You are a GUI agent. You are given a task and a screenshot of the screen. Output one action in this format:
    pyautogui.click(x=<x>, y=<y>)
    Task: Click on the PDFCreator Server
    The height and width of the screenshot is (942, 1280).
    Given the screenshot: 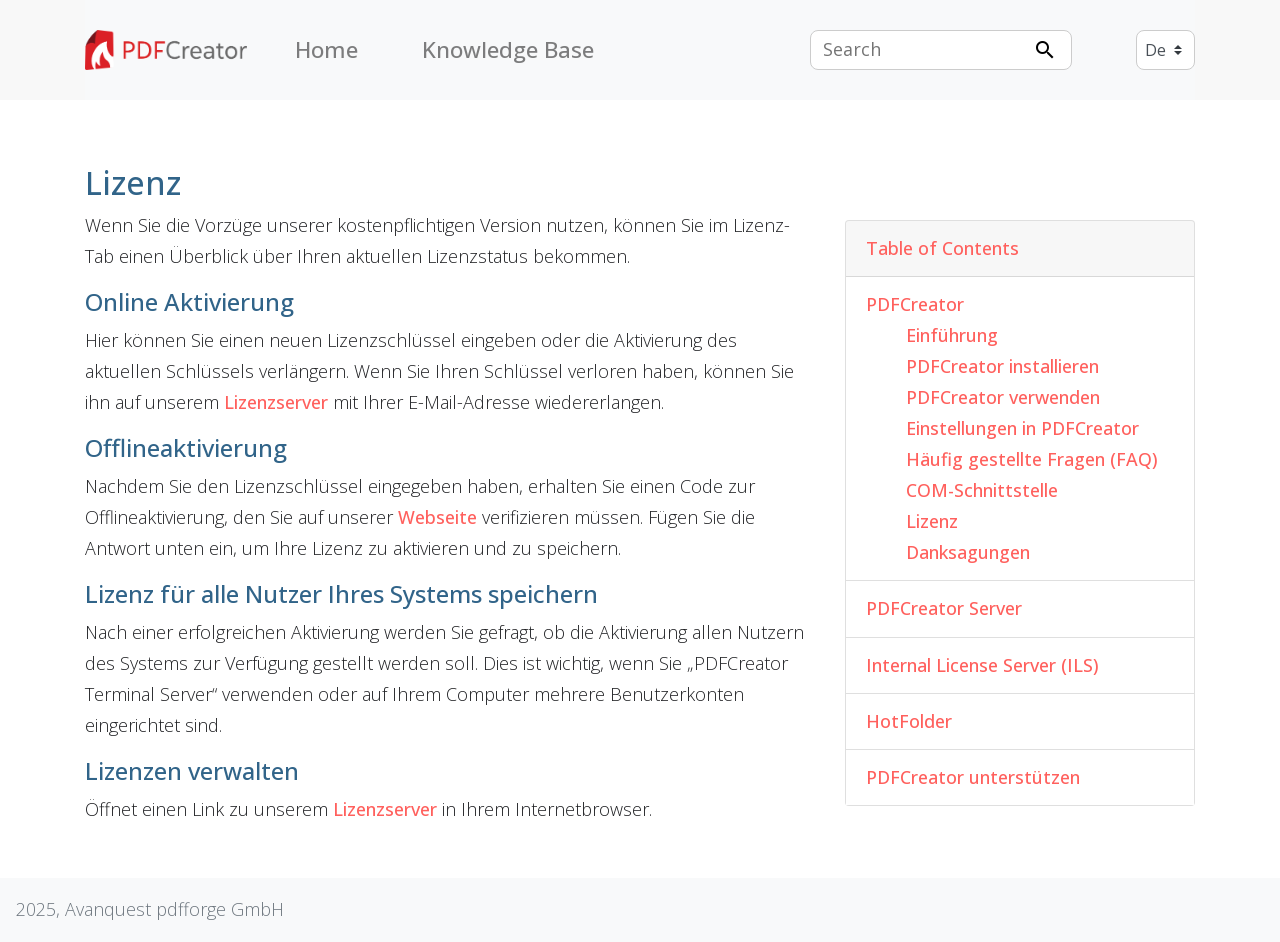 What is the action you would take?
    pyautogui.click(x=944, y=608)
    